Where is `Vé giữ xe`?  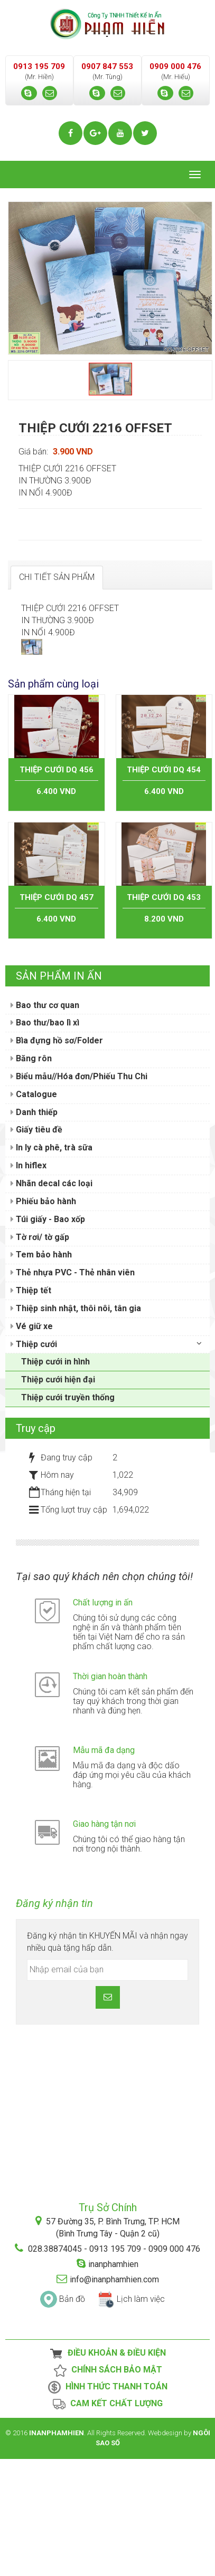
Vé giữ xe is located at coordinates (32, 1444).